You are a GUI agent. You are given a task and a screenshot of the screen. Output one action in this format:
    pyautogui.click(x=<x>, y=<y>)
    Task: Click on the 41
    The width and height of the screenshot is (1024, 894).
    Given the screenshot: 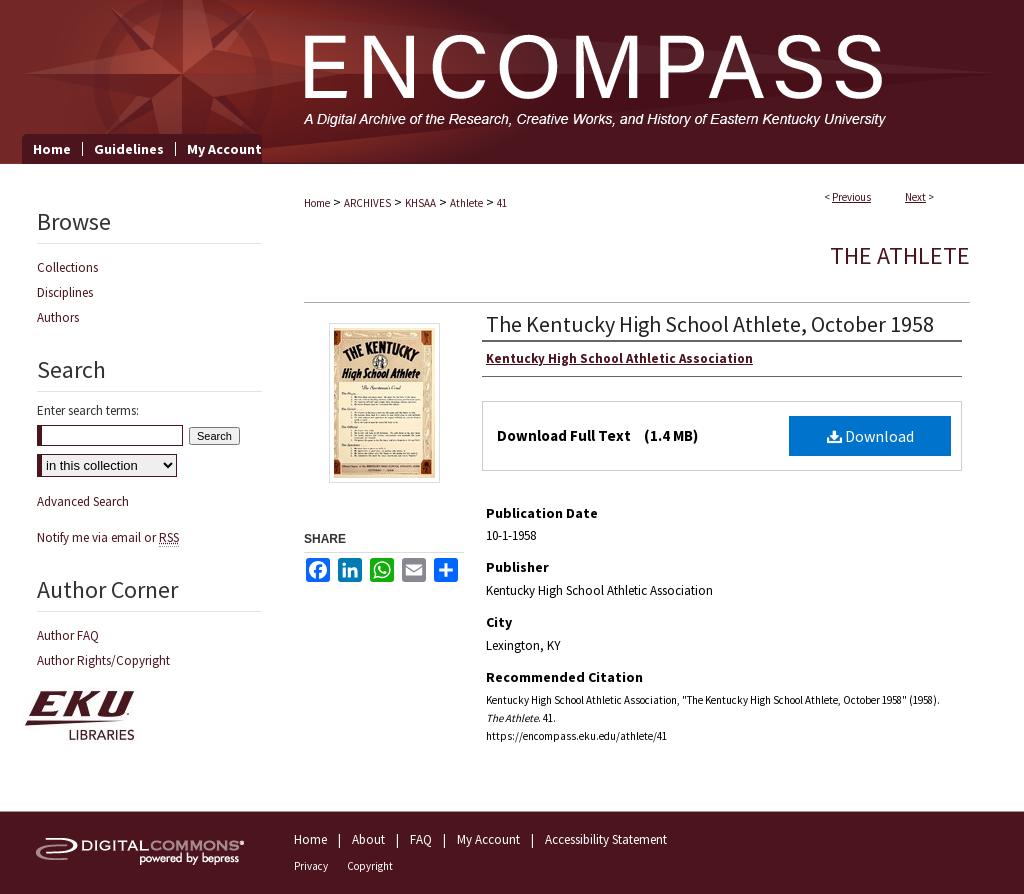 What is the action you would take?
    pyautogui.click(x=502, y=203)
    